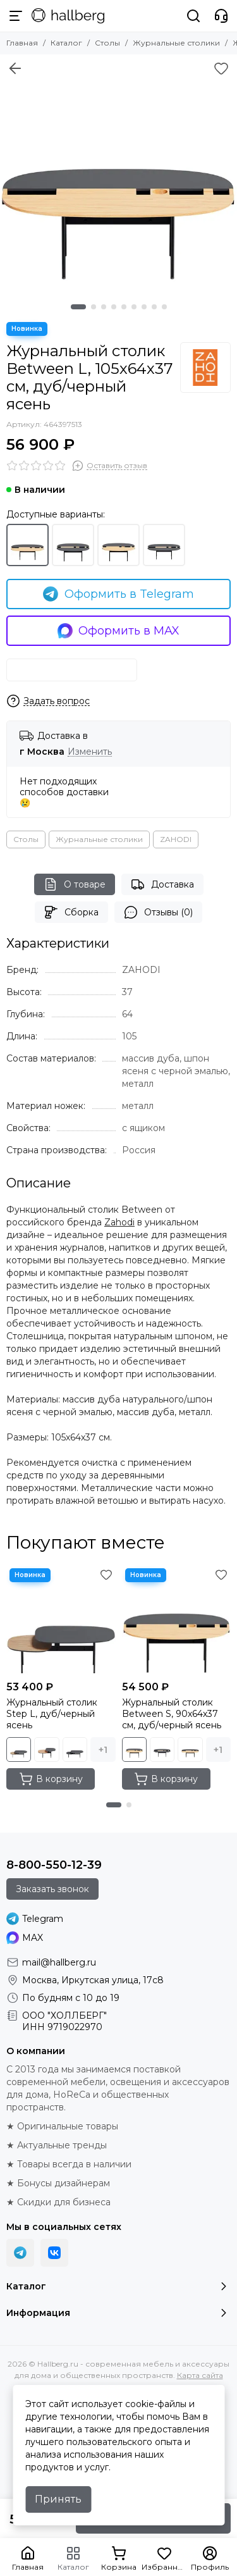 The width and height of the screenshot is (237, 2576). Describe the element at coordinates (107, 42) in the screenshot. I see `Столы` at that location.